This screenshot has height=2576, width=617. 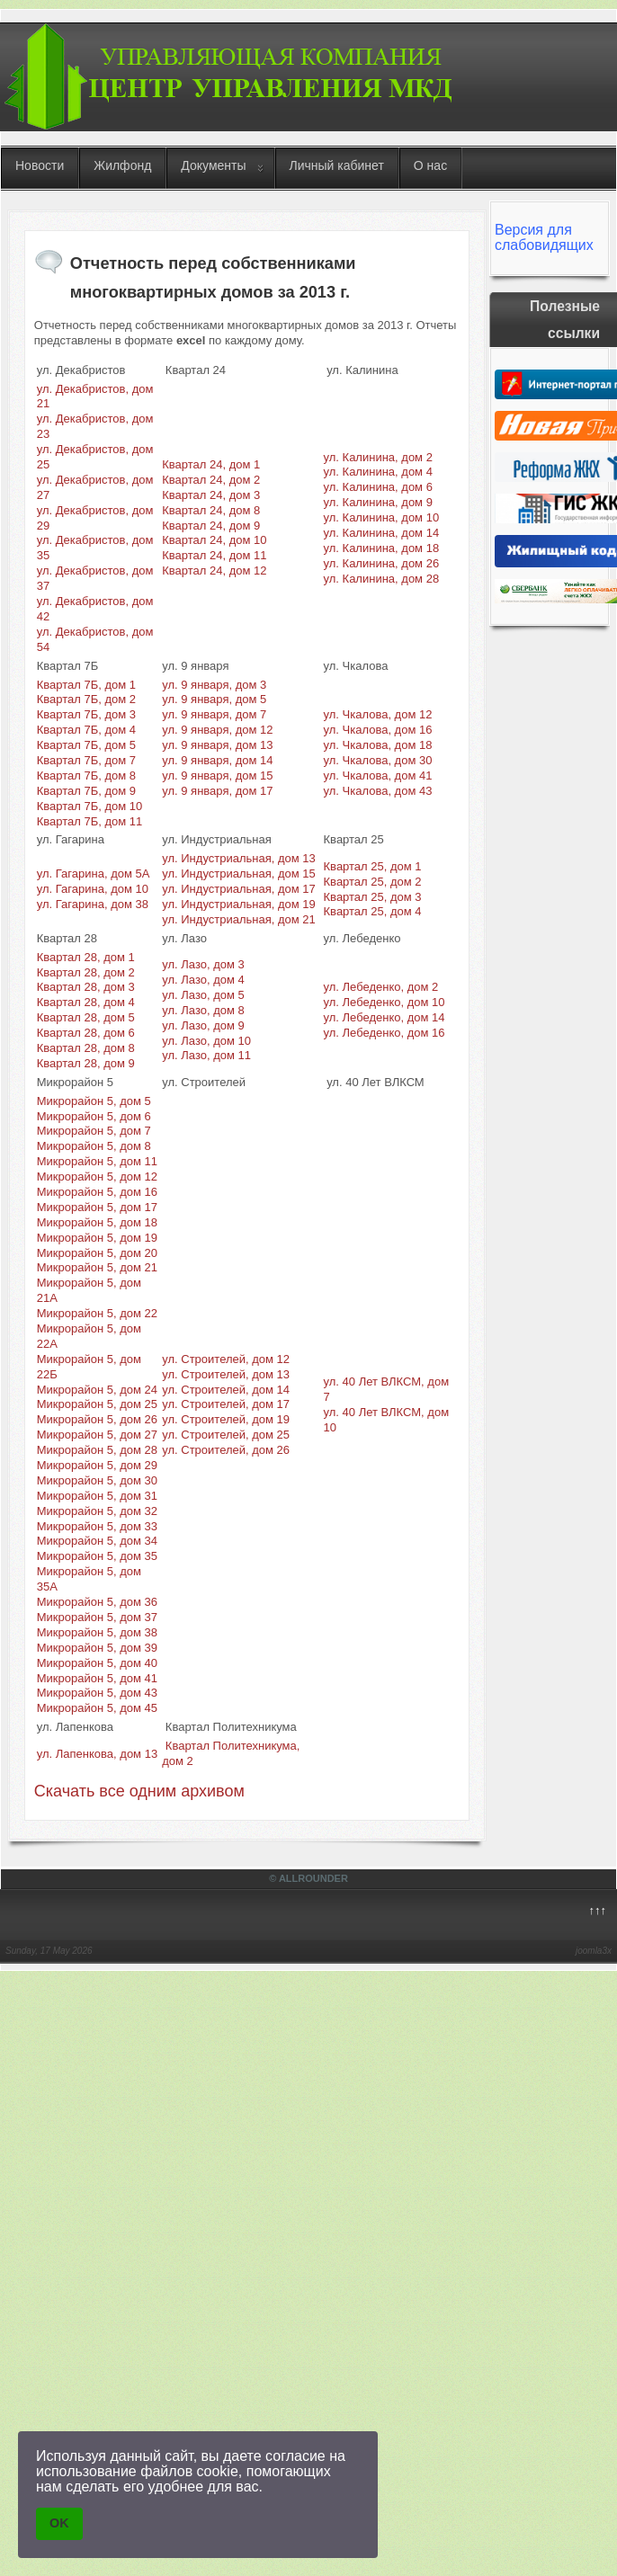 I want to click on Квартал 24, дом 3, so click(x=211, y=495).